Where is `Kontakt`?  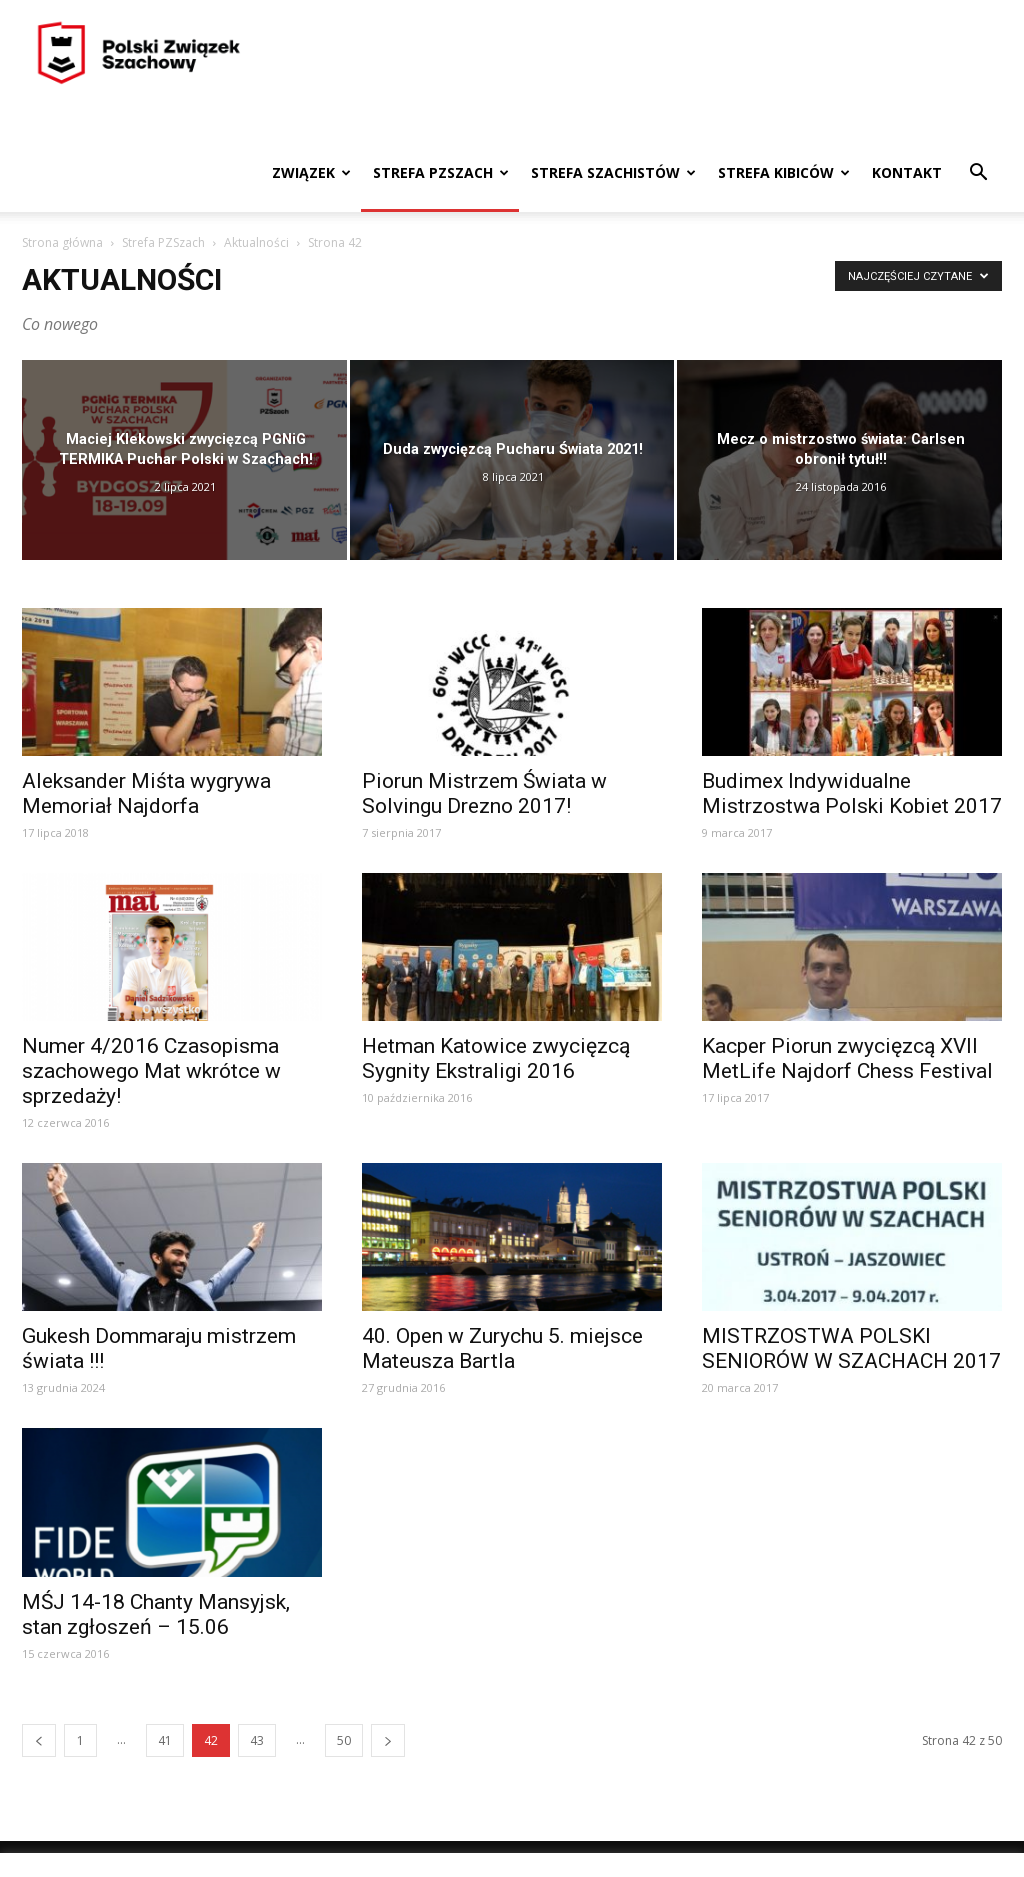
Kontakt is located at coordinates (907, 172).